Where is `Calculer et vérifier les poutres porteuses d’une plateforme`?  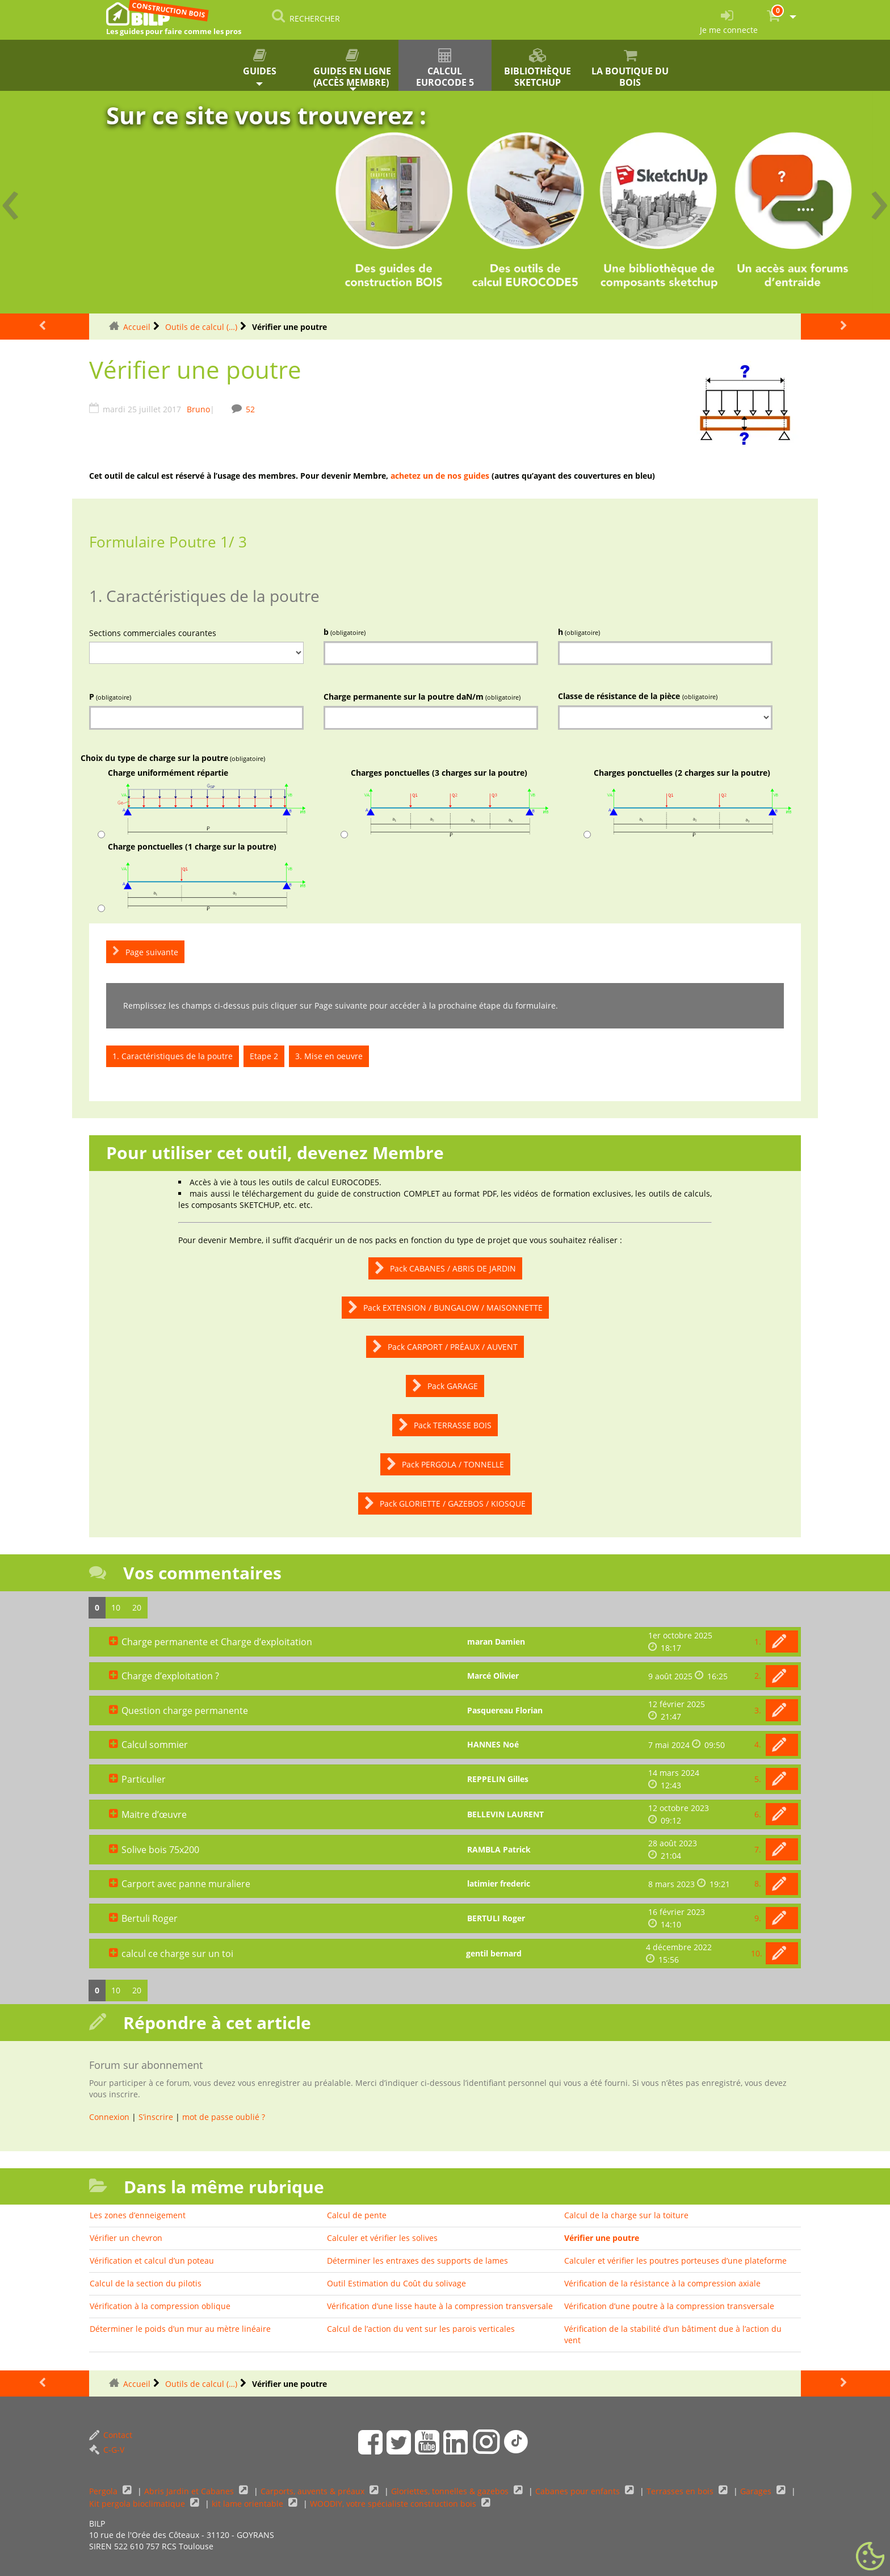
Calculer et vérifier les poutres porteuses d’une plateforme is located at coordinates (675, 2260).